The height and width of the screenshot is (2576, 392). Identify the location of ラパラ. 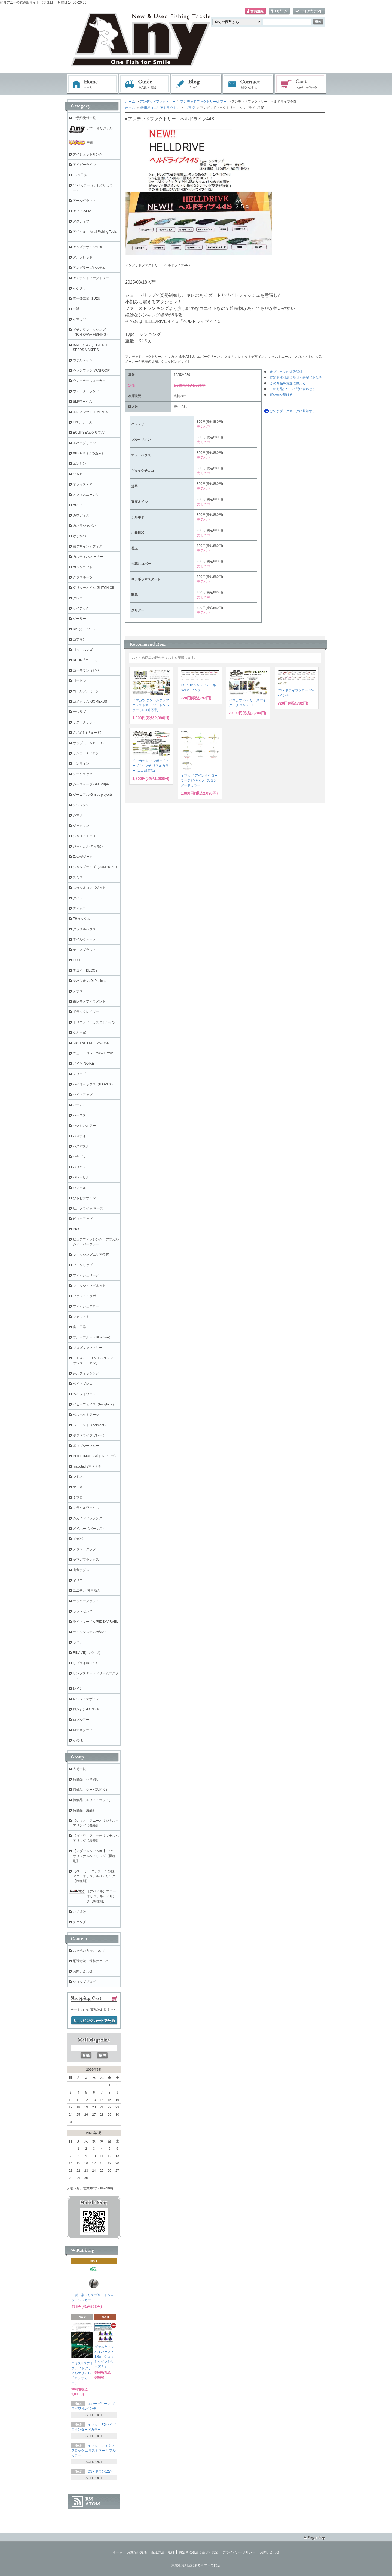
(78, 1642).